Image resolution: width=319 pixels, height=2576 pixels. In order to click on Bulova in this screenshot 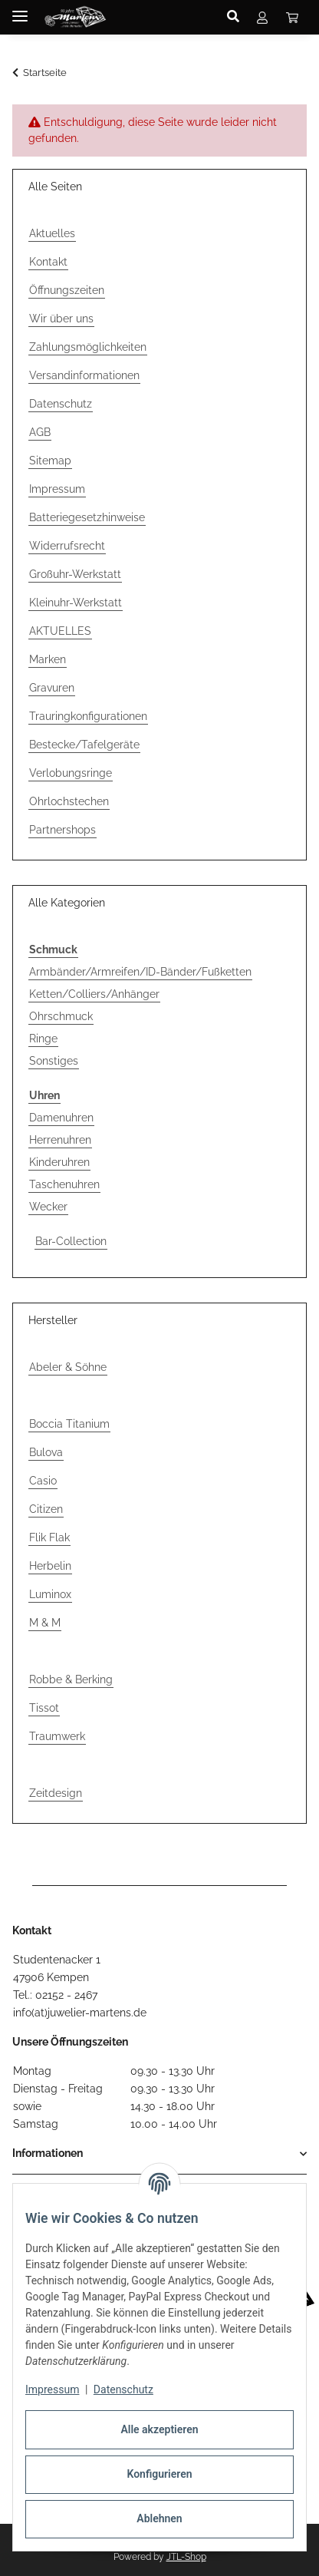, I will do `click(46, 1452)`.